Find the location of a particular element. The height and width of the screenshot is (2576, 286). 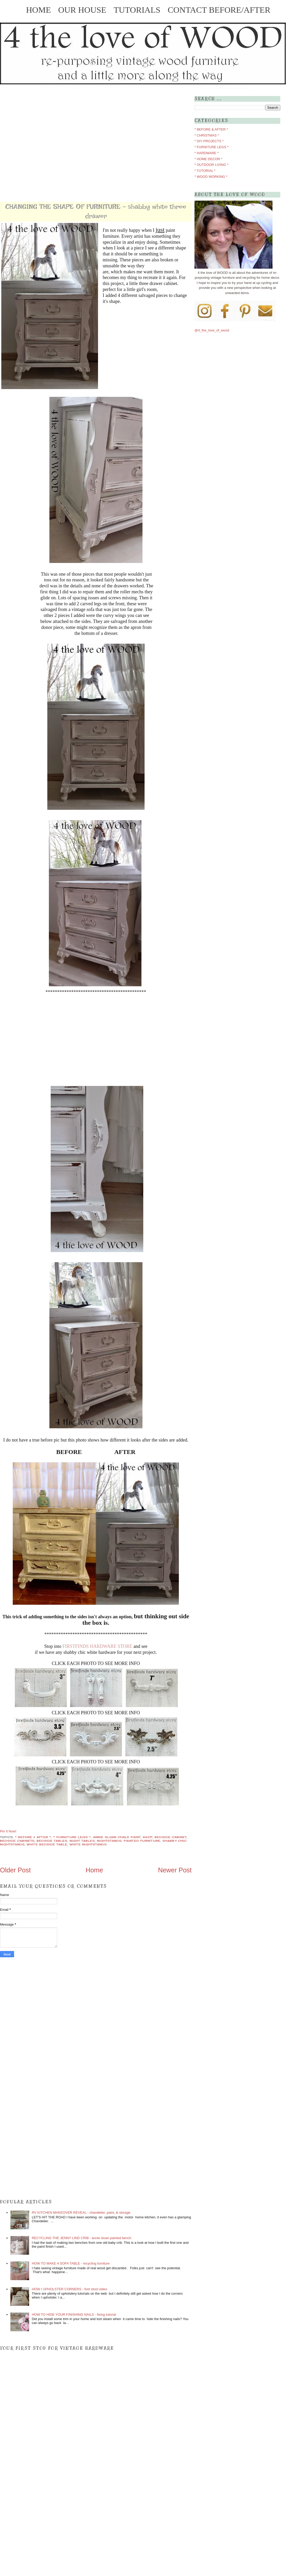

* BEFORE & AFTER * is located at coordinates (33, 1837).